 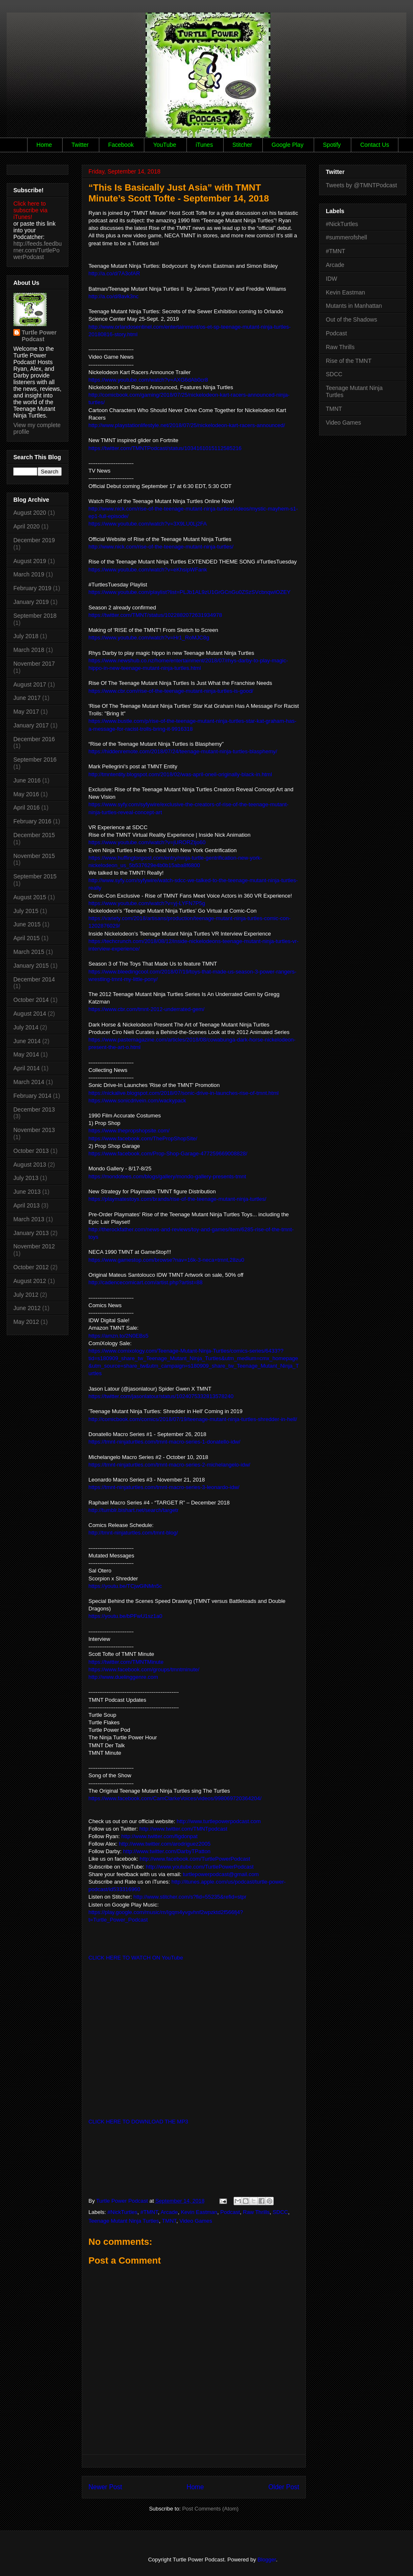 I want to click on June 2016, so click(x=26, y=780).